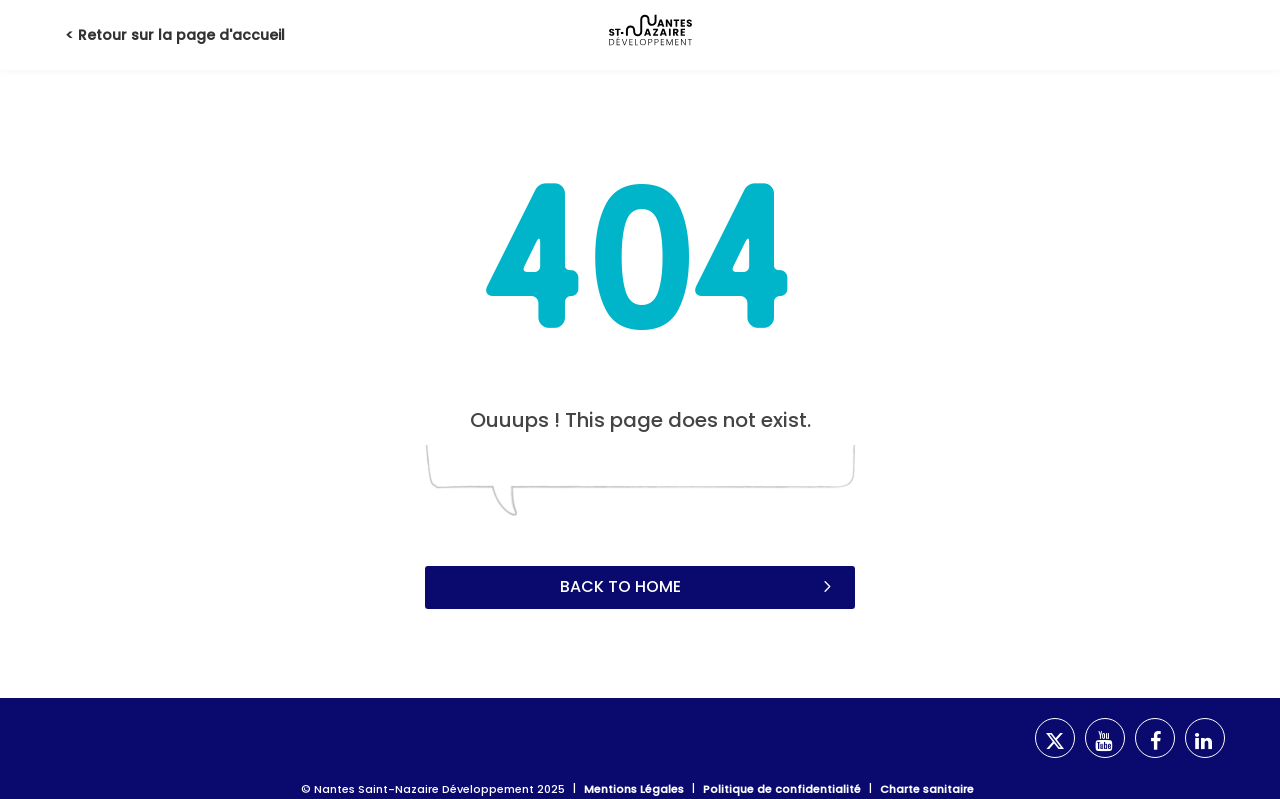 This screenshot has height=799, width=1280. I want to click on Back to home, so click(698, 586).